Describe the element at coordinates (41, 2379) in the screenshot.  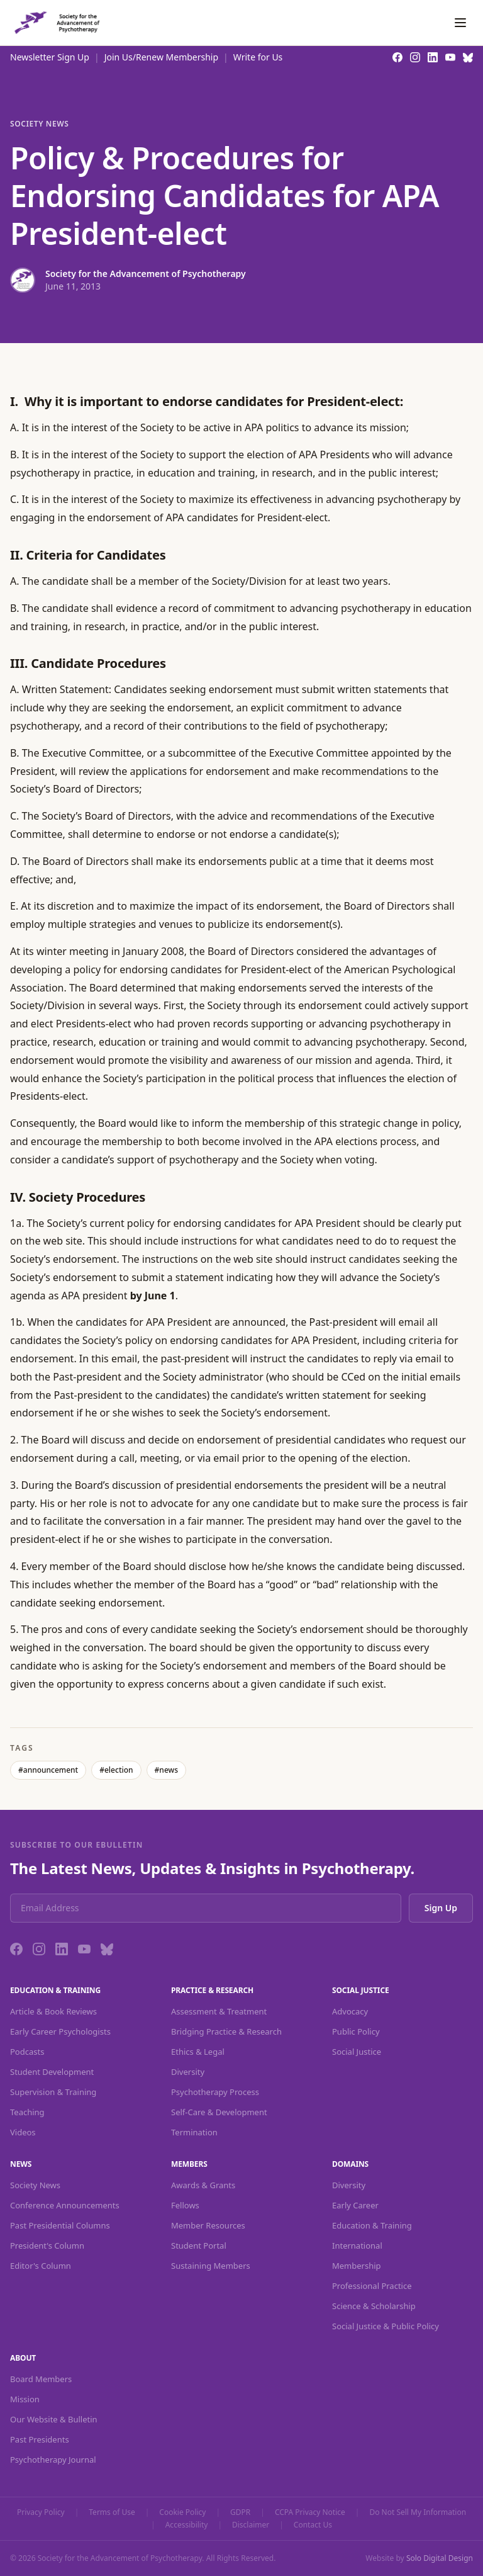
I see `Board Members` at that location.